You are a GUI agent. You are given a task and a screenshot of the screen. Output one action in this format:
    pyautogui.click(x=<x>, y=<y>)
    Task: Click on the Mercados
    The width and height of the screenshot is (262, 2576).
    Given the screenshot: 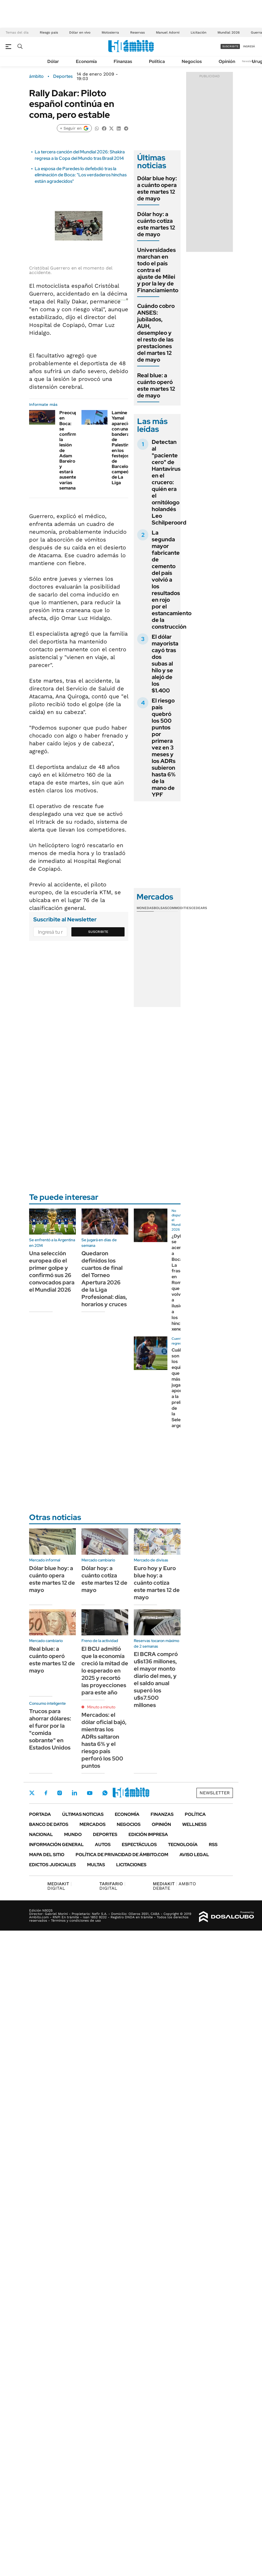 What is the action you would take?
    pyautogui.click(x=92, y=1824)
    